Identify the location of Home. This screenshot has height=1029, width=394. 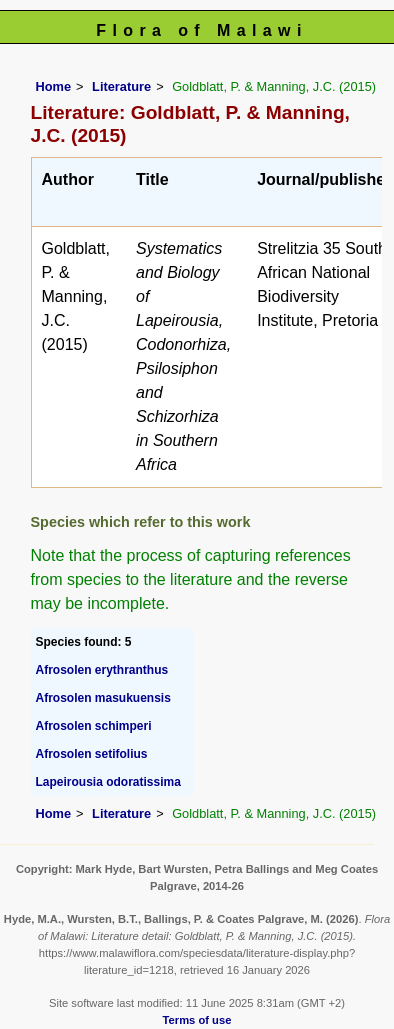
(54, 86).